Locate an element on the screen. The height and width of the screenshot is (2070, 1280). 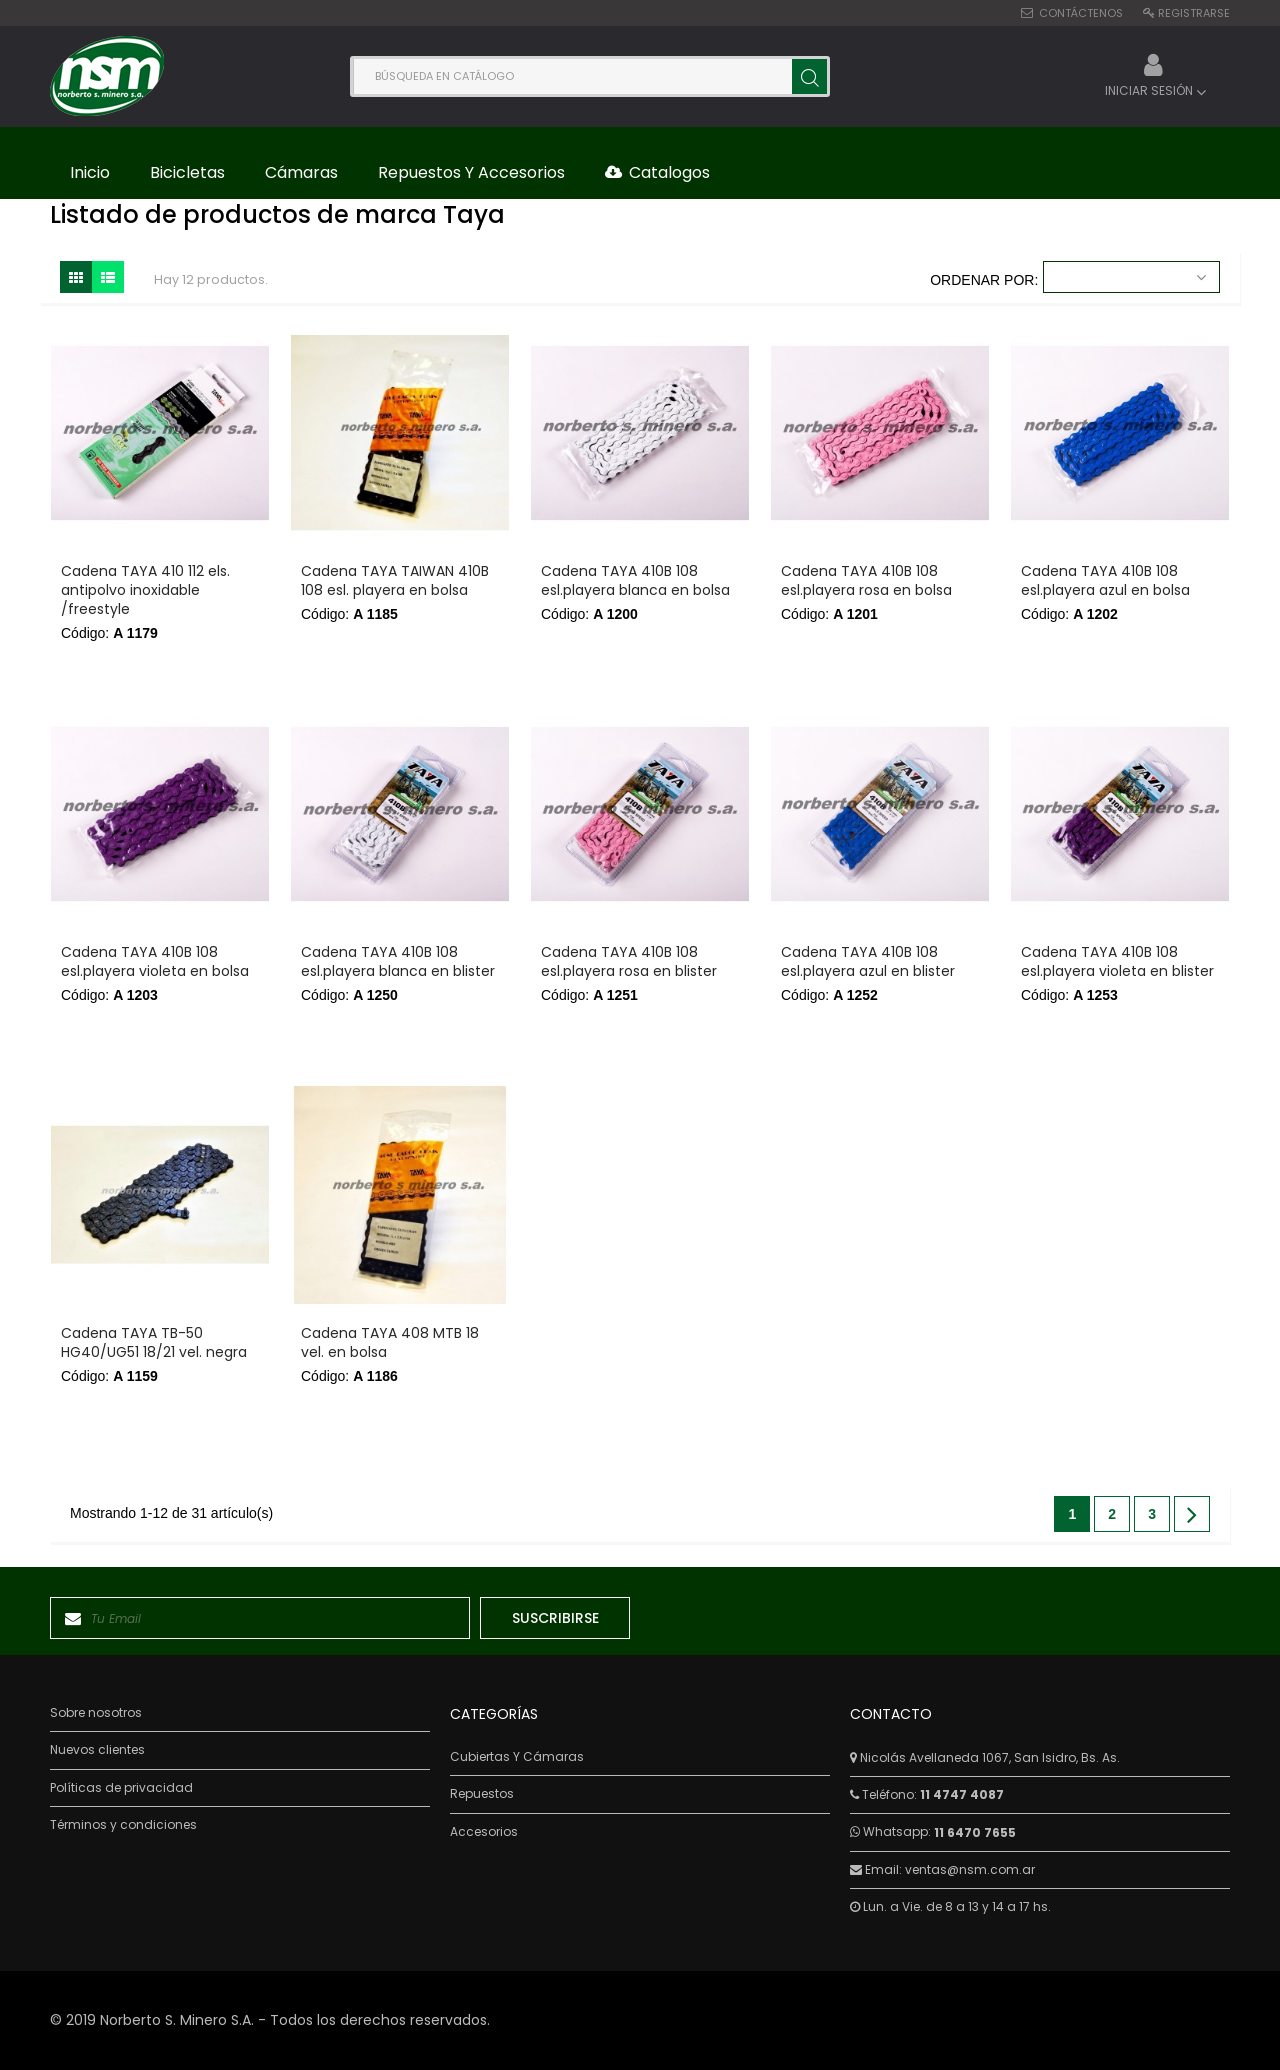
Cadena TAYA 410B 108 esl.playera azul en bolsa is located at coordinates (1105, 581).